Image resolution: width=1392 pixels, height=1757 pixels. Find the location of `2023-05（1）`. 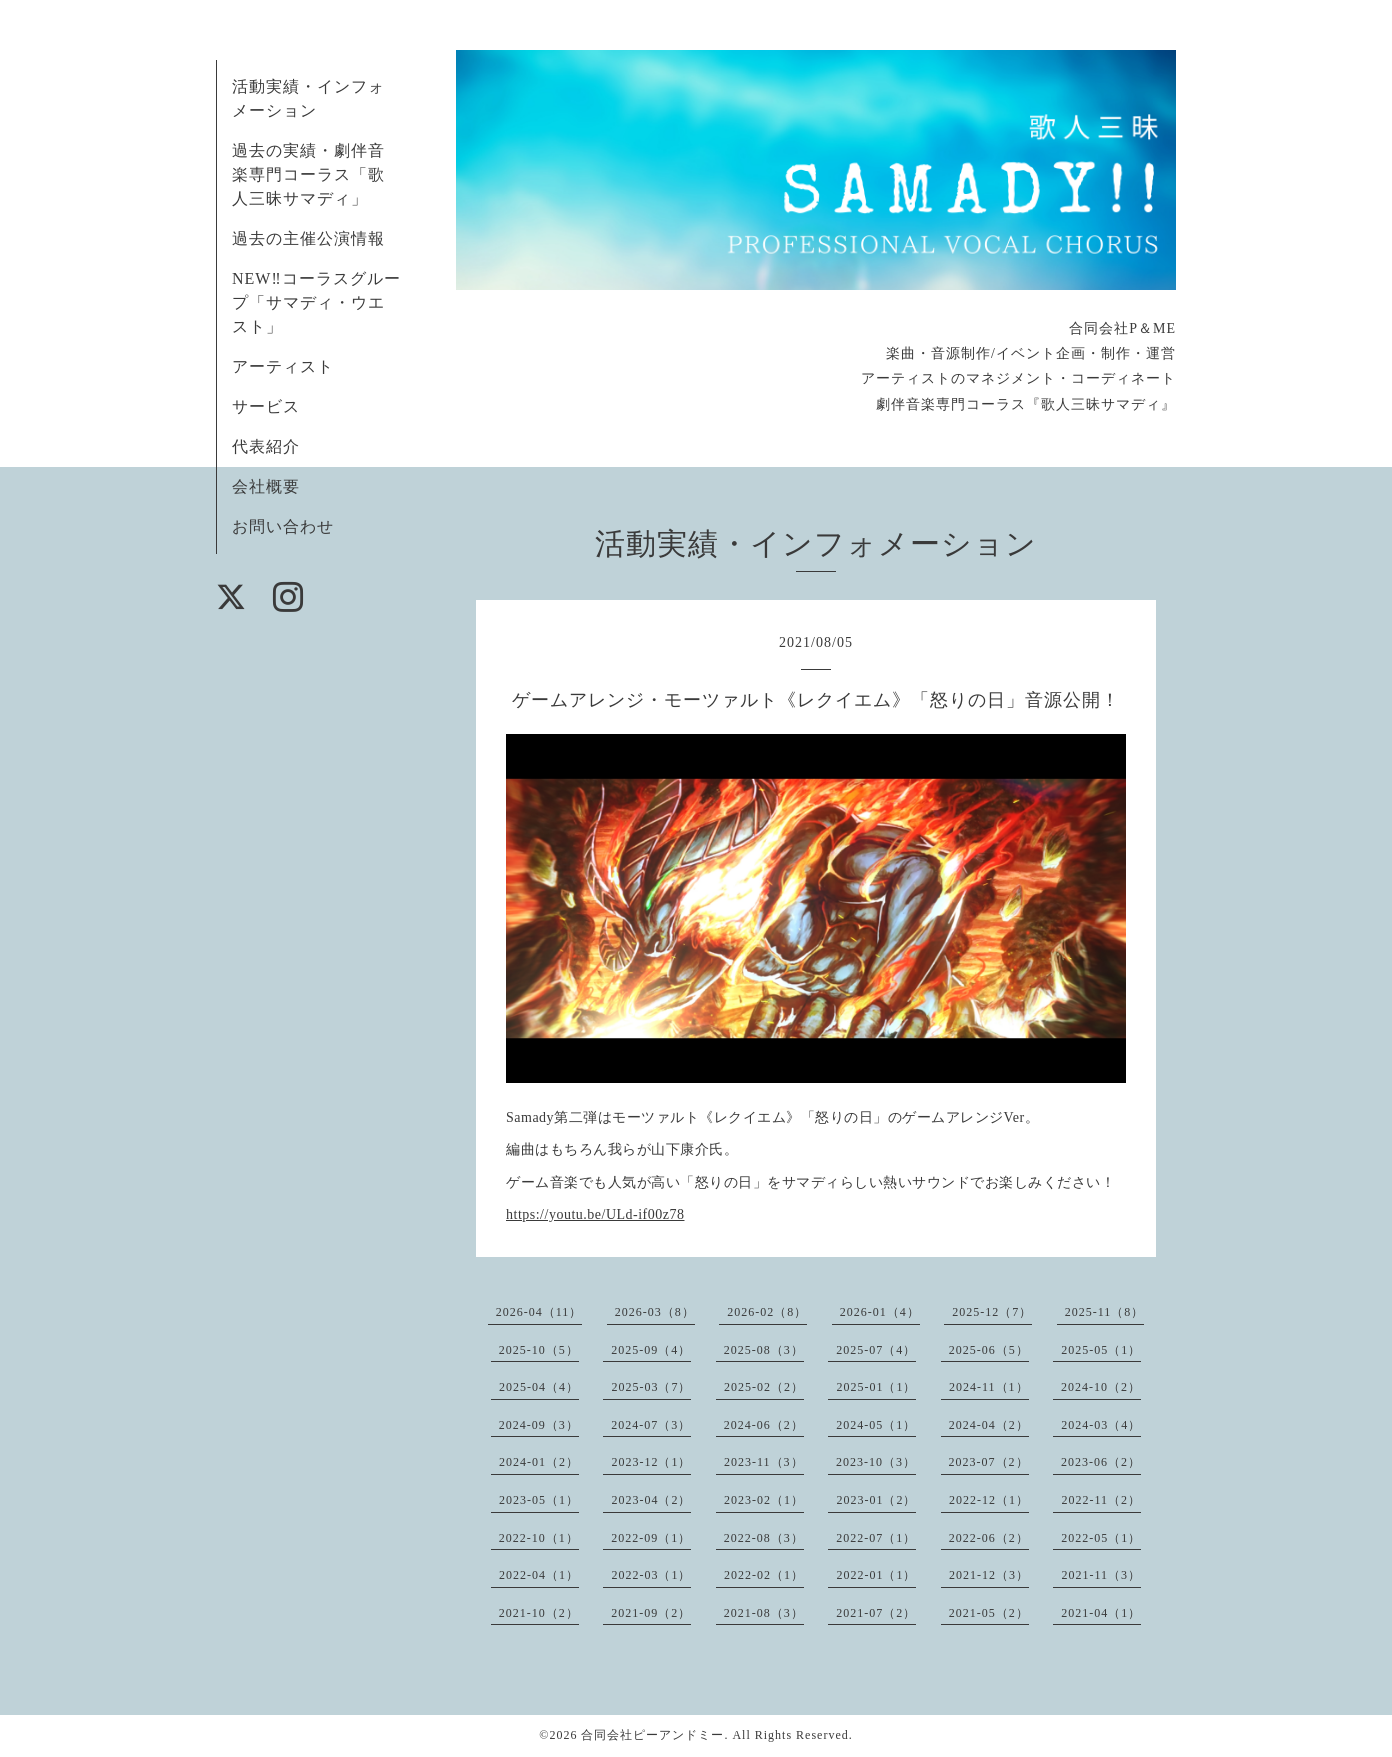

2023-05（1） is located at coordinates (539, 1500).